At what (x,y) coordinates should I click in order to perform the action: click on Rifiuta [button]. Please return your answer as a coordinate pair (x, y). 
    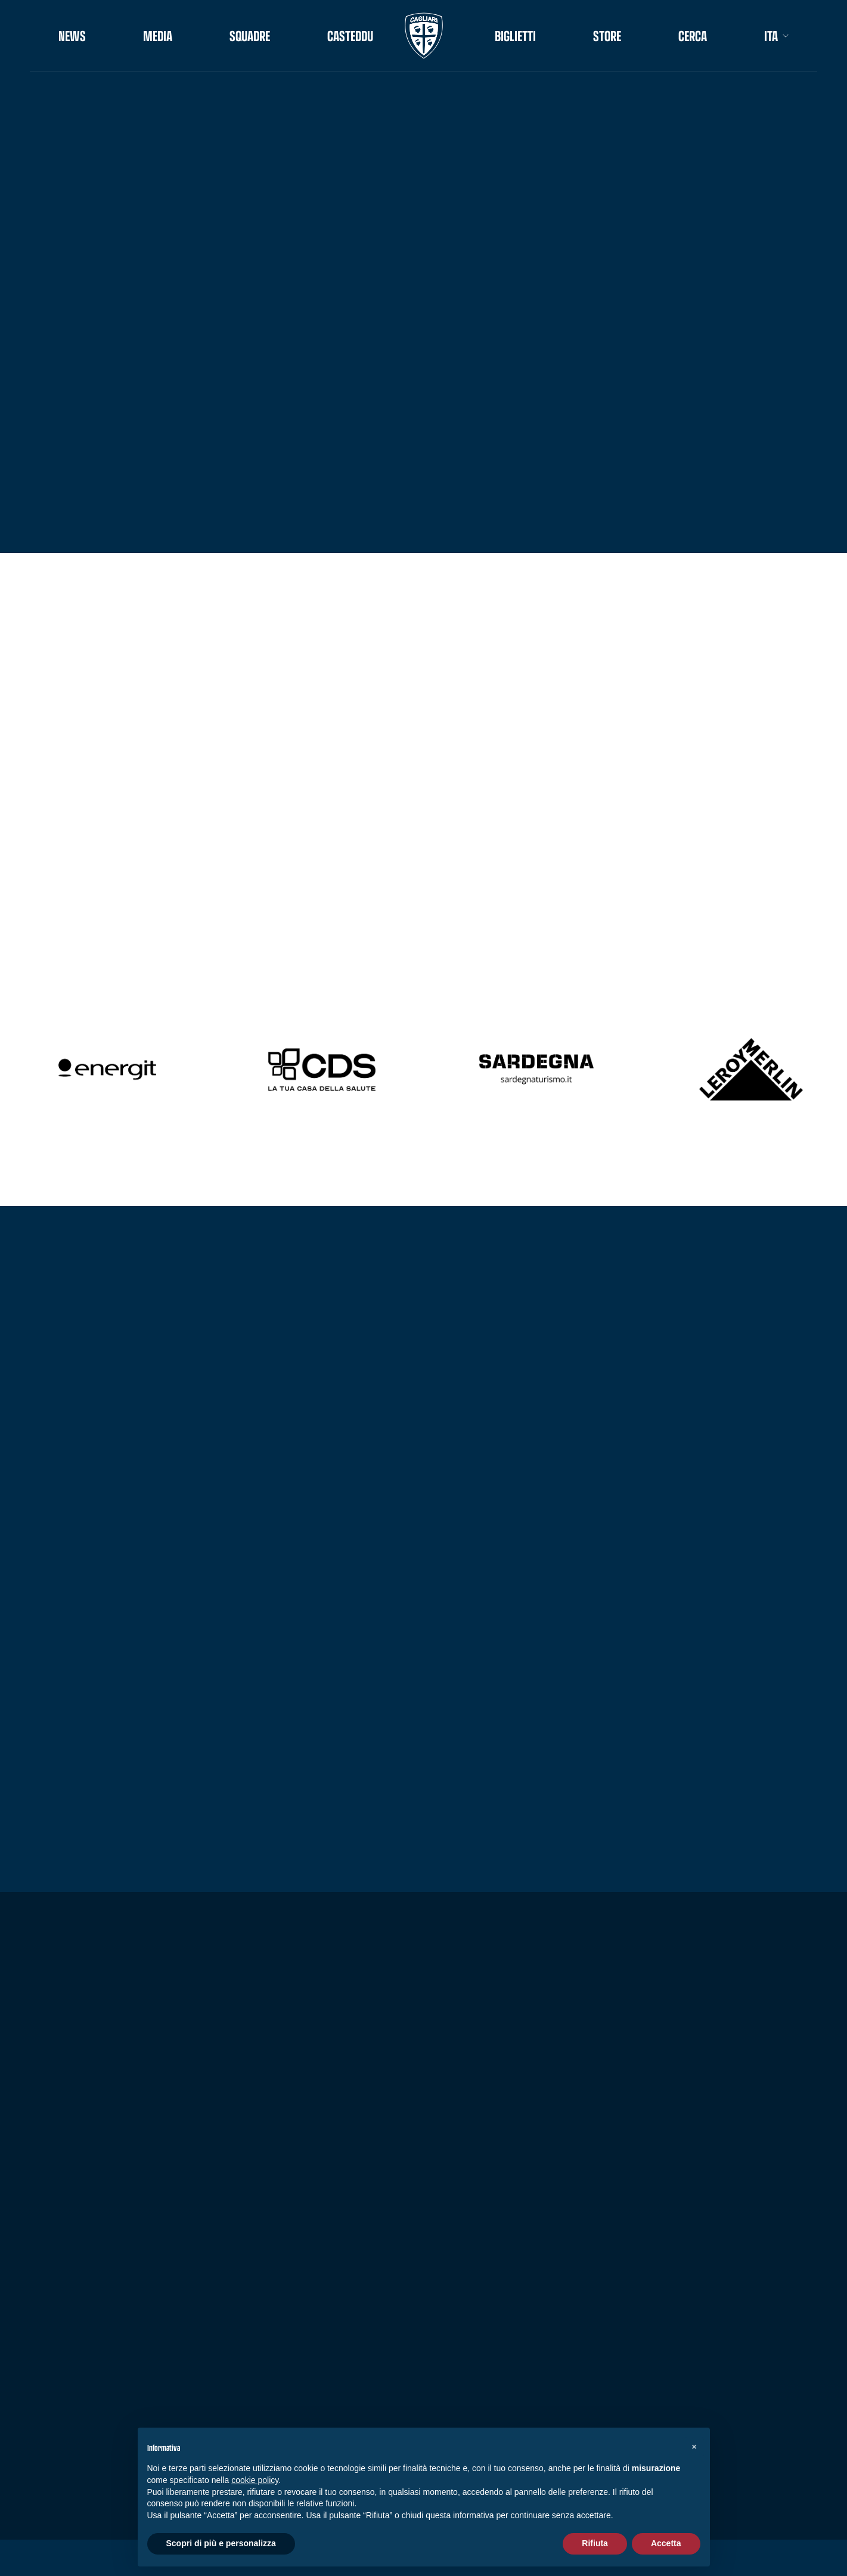
    Looking at the image, I should click on (595, 2543).